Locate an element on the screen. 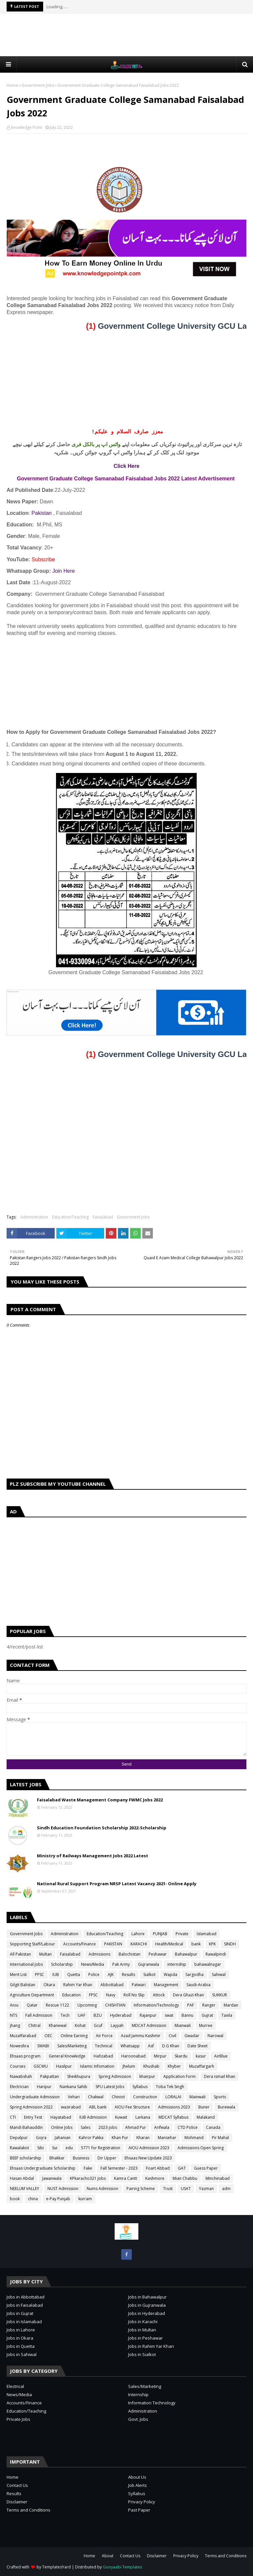  GSCWU is located at coordinates (41, 2066).